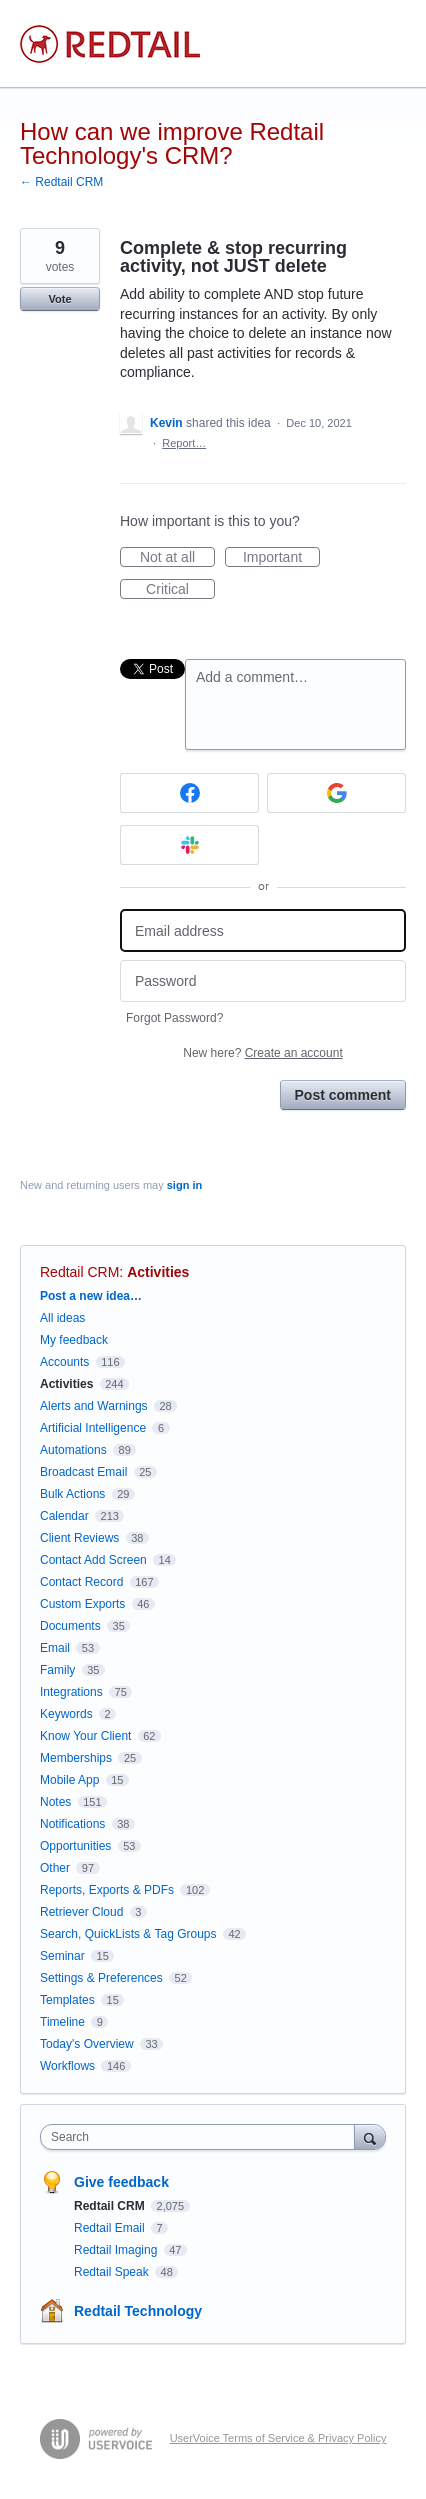  What do you see at coordinates (111, 2228) in the screenshot?
I see `Redtail Email` at bounding box center [111, 2228].